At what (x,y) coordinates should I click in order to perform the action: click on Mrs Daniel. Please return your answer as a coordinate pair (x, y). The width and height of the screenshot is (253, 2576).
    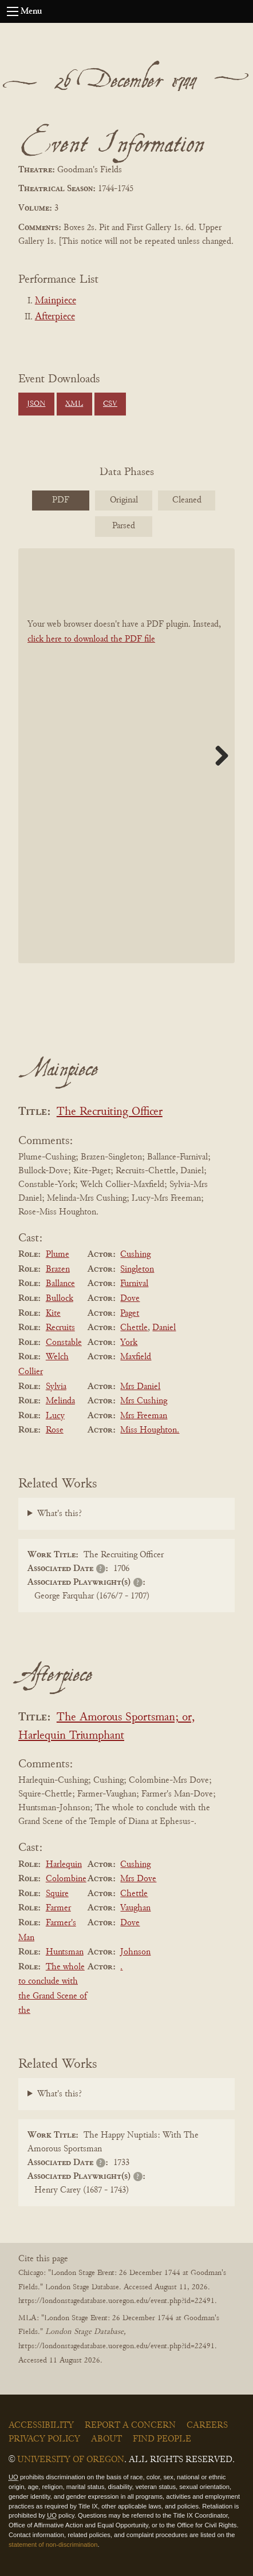
    Looking at the image, I should click on (140, 1386).